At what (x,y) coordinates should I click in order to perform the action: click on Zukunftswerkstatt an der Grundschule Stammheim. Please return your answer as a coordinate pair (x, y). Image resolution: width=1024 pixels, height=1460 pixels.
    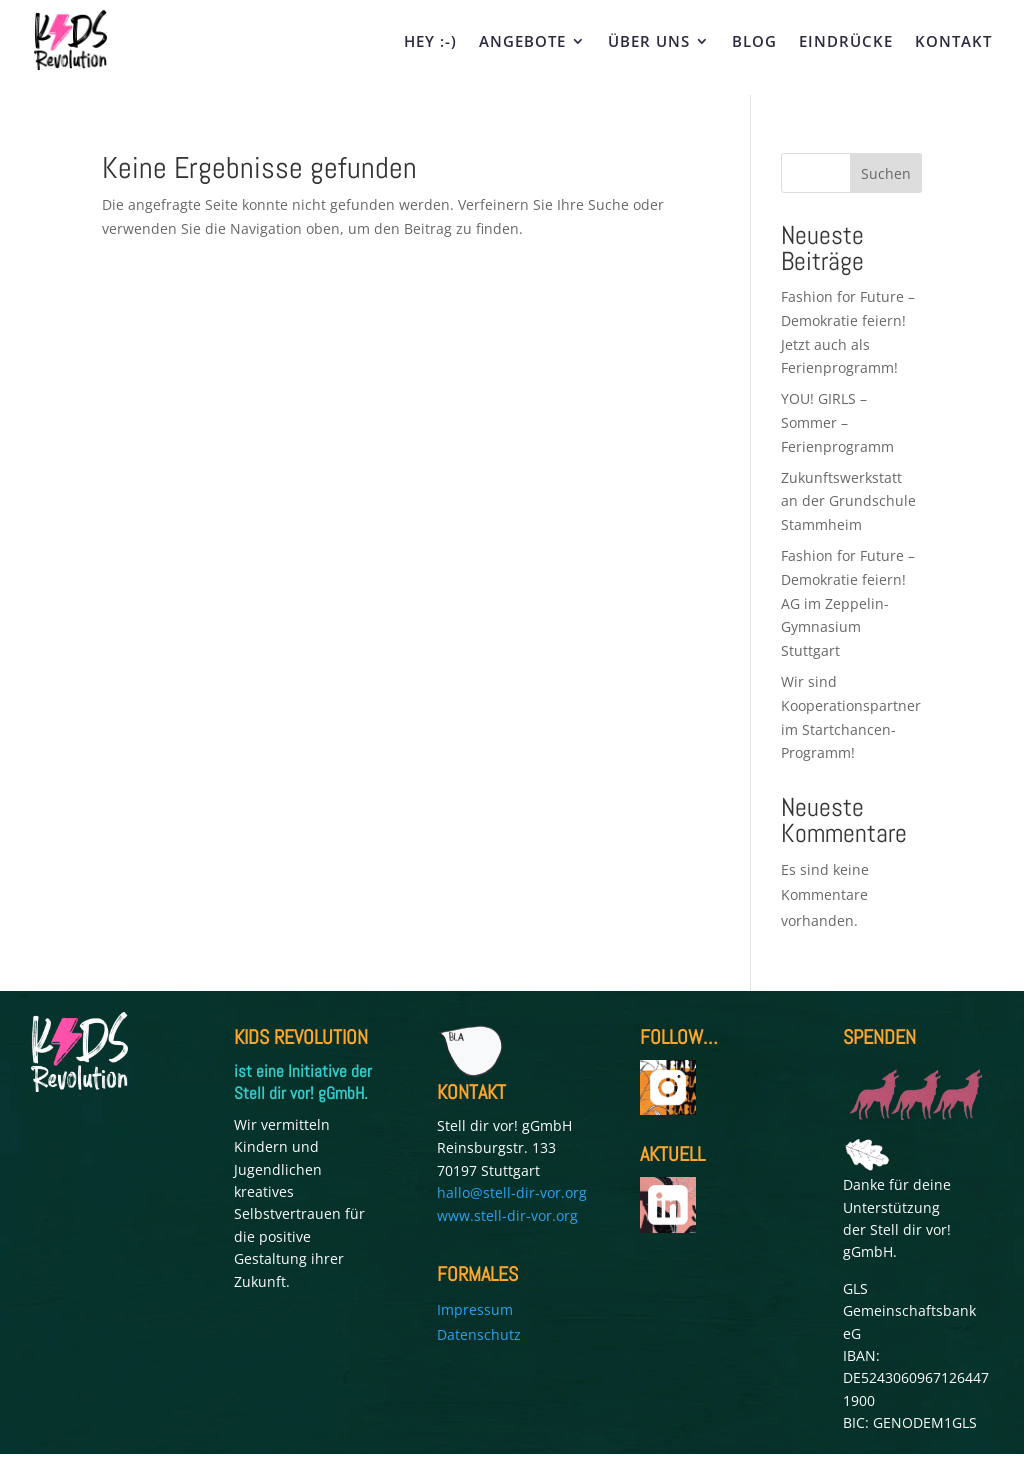
    Looking at the image, I should click on (848, 501).